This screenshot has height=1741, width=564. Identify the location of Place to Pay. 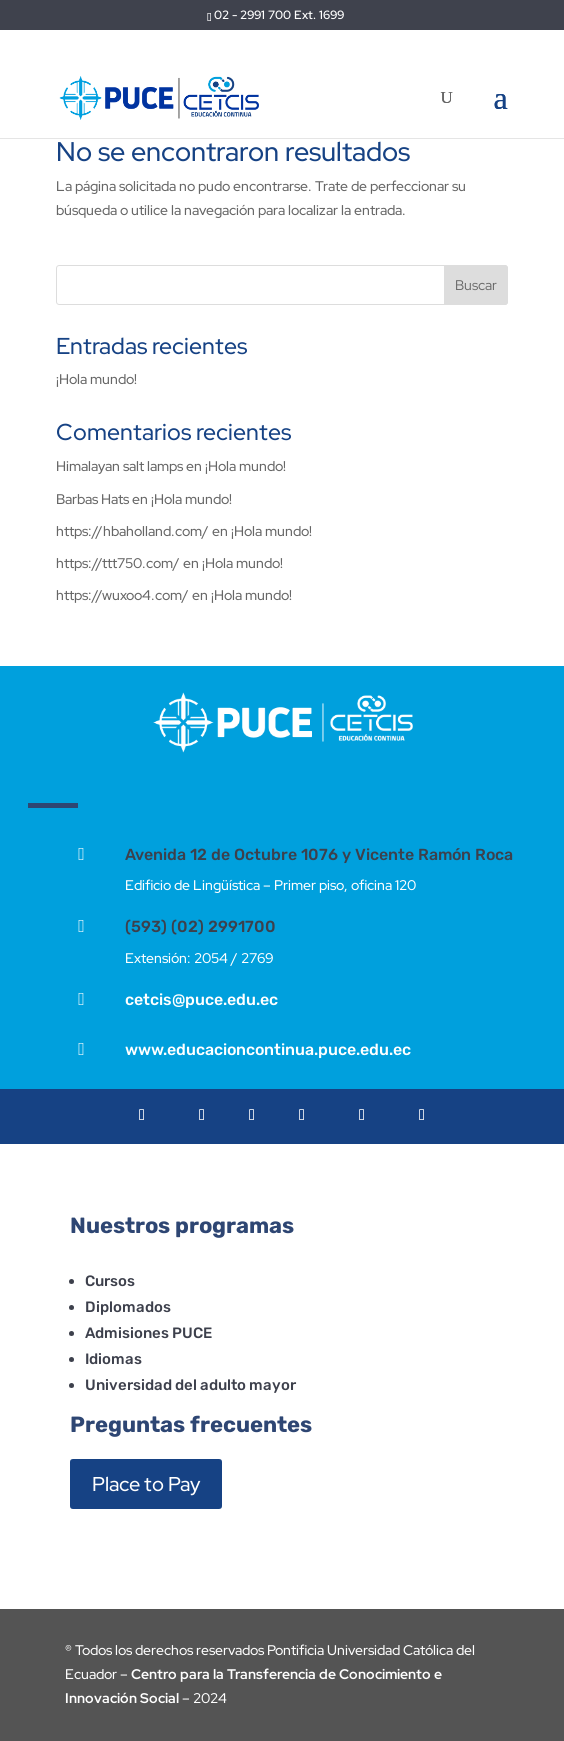
(146, 1484).